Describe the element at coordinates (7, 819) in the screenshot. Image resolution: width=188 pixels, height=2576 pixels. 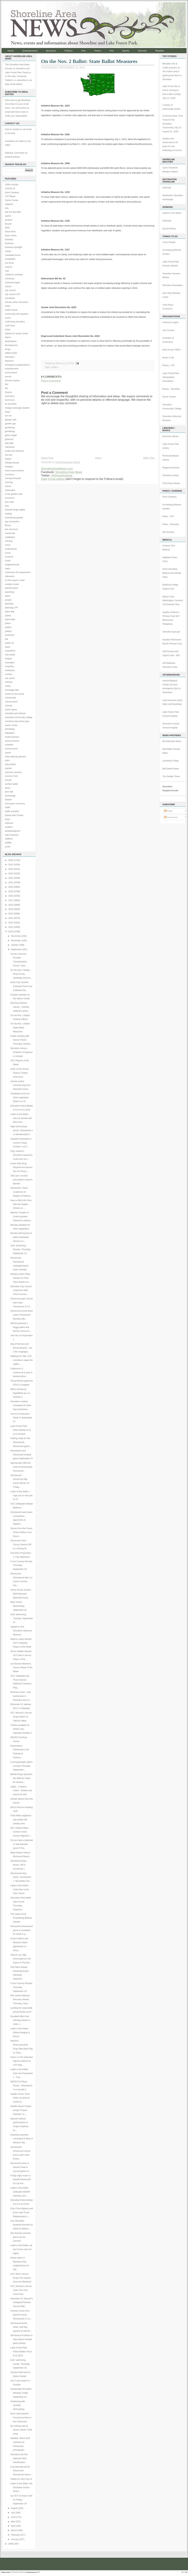
I see `trees` at that location.